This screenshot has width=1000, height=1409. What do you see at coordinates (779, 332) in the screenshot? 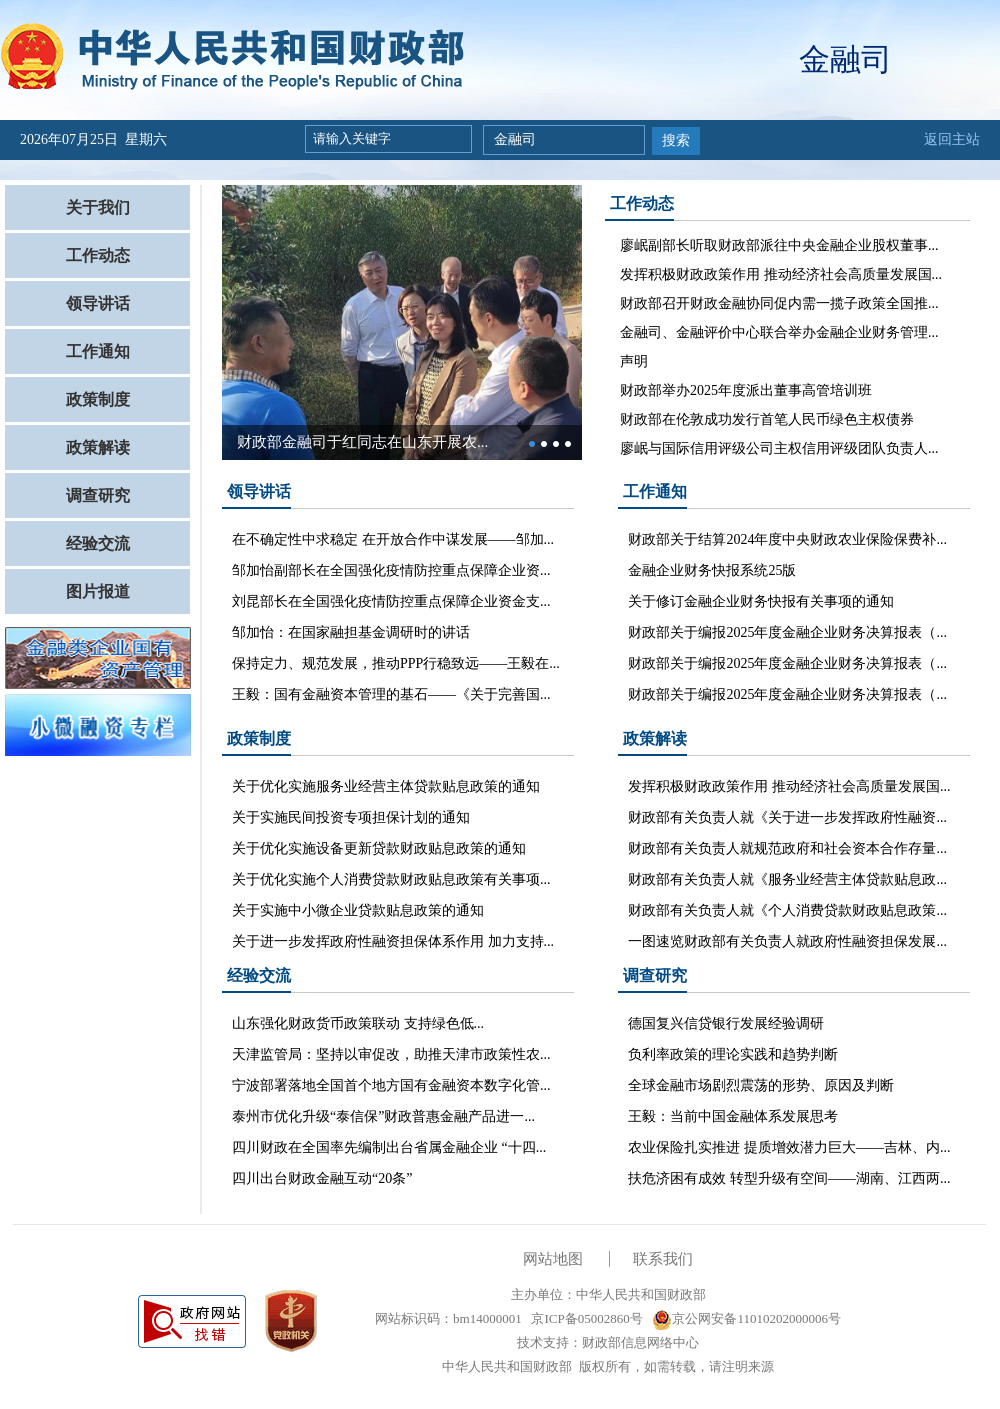
I see `金融司、金融评价中心联合举办金融企业财务管理...` at bounding box center [779, 332].